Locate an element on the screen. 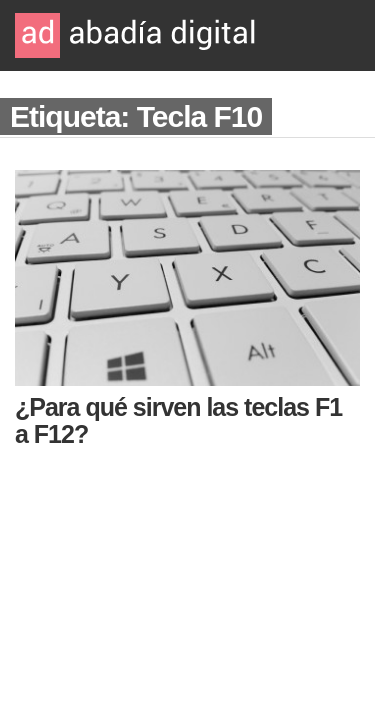 Image resolution: width=375 pixels, height=720 pixels. ¿Para qué sirven las teclas F1 a F12? is located at coordinates (178, 420).